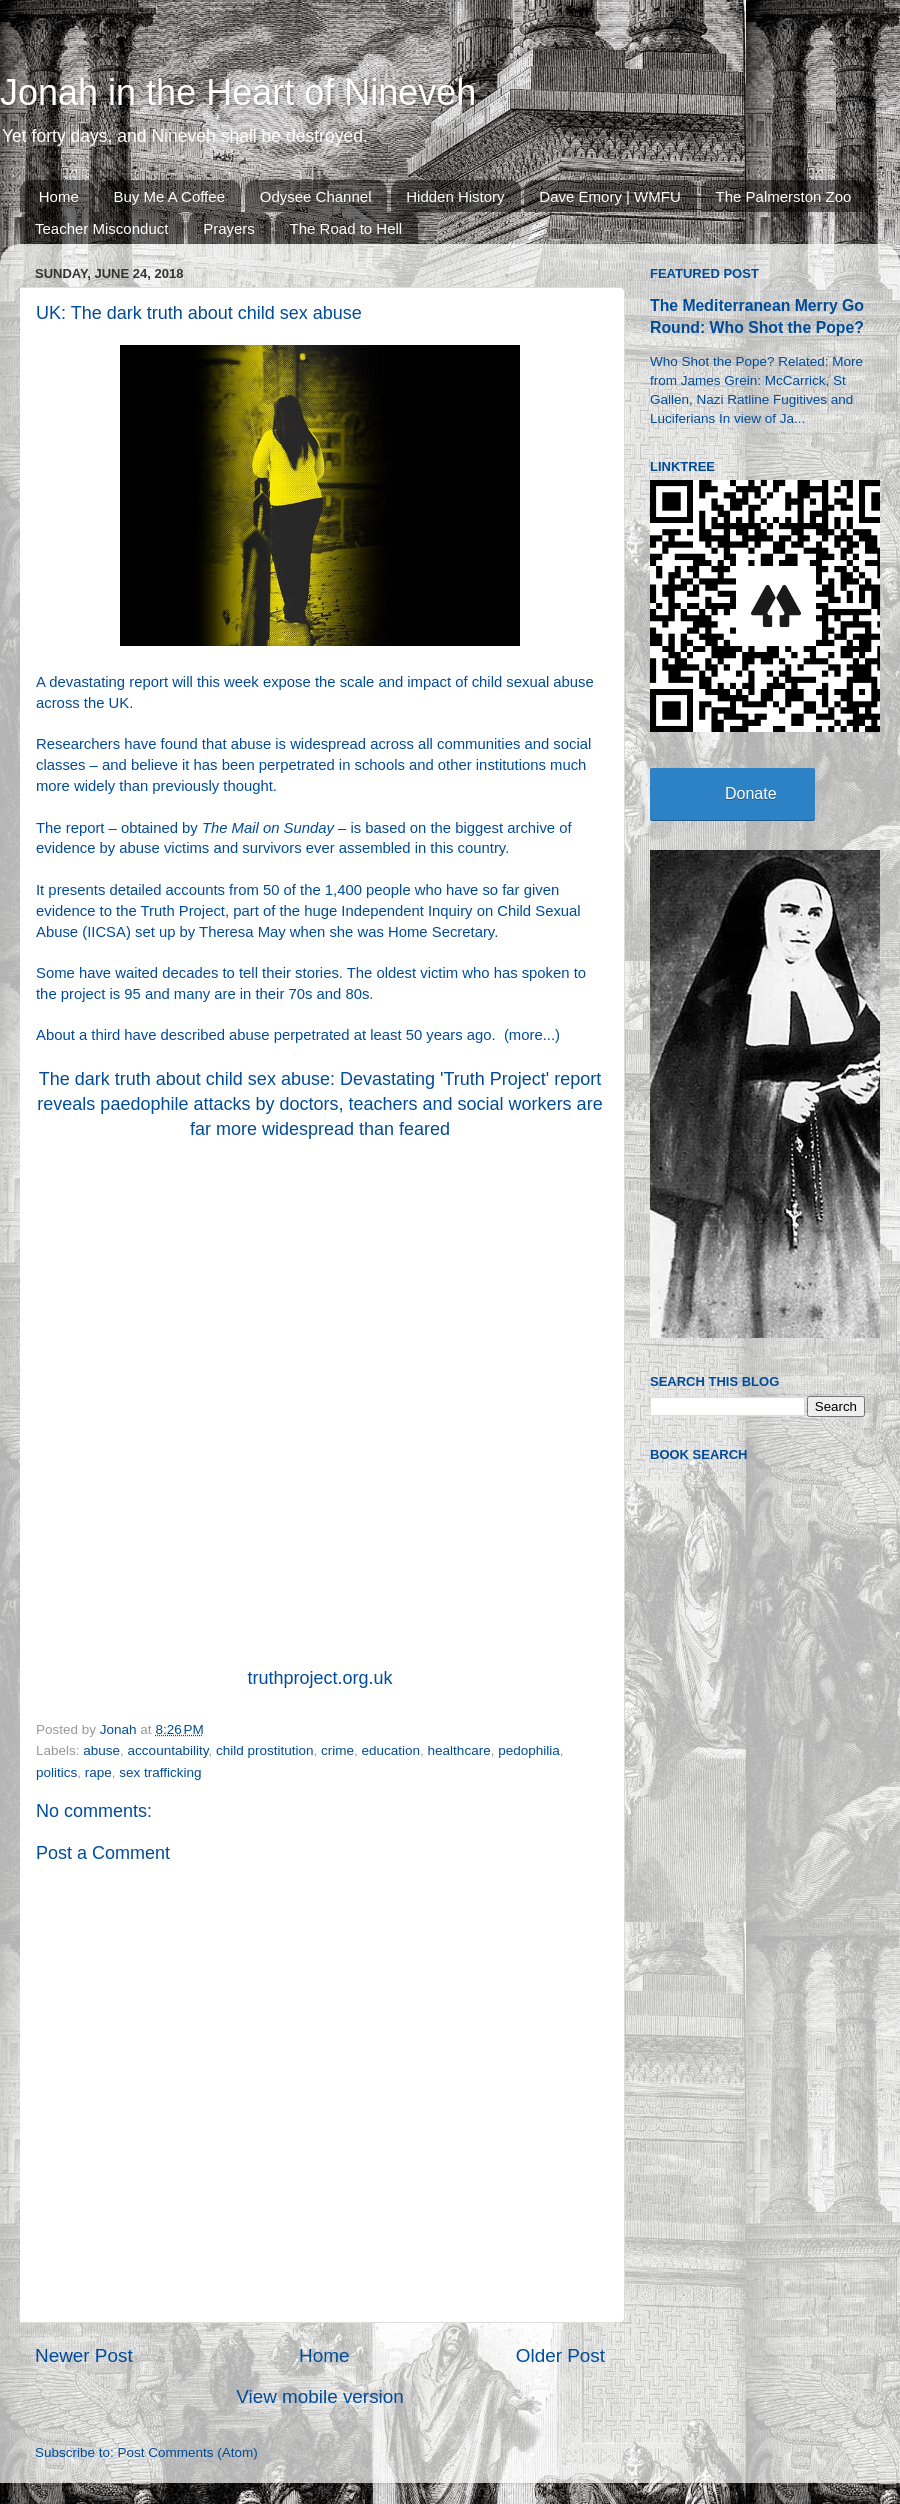 This screenshot has width=900, height=2504. I want to click on politics, so click(56, 1772).